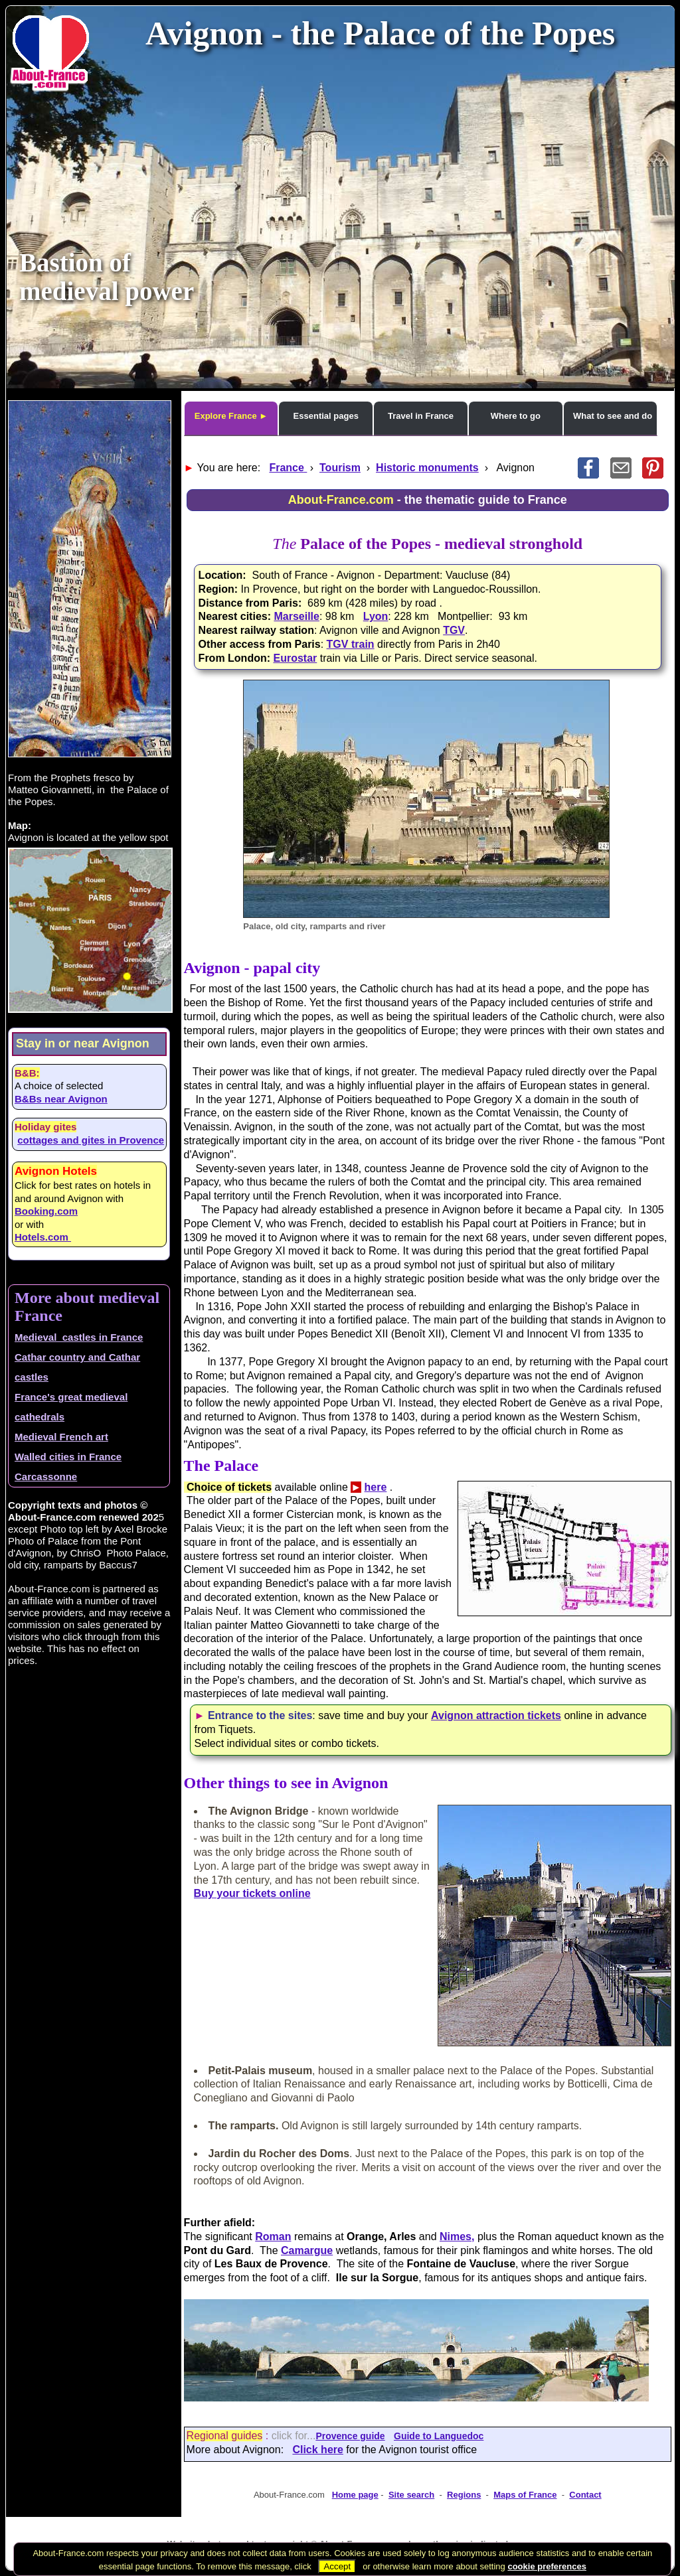 The height and width of the screenshot is (2576, 680). Describe the element at coordinates (585, 2495) in the screenshot. I see `Contact` at that location.